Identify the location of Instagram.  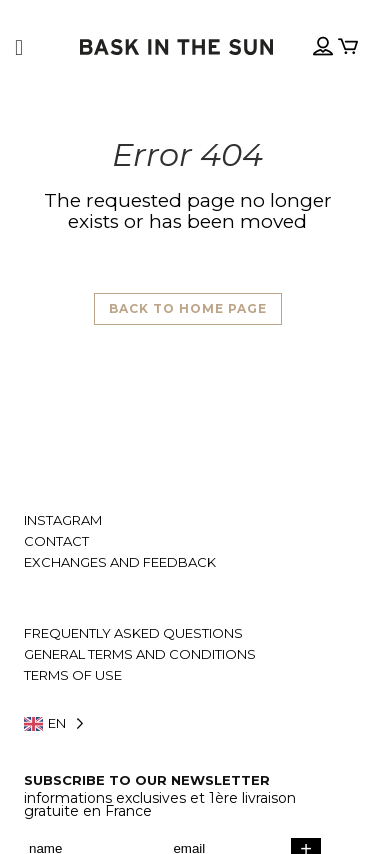
(63, 520).